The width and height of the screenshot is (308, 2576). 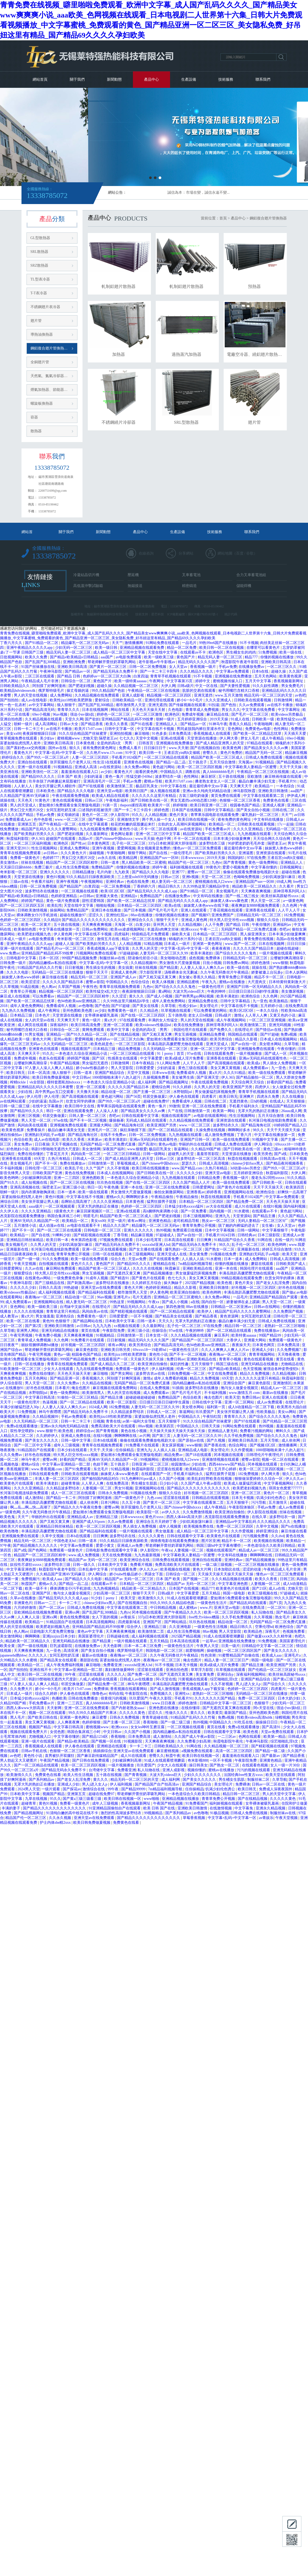 I want to click on 欧美精品一区二, so click(x=222, y=824).